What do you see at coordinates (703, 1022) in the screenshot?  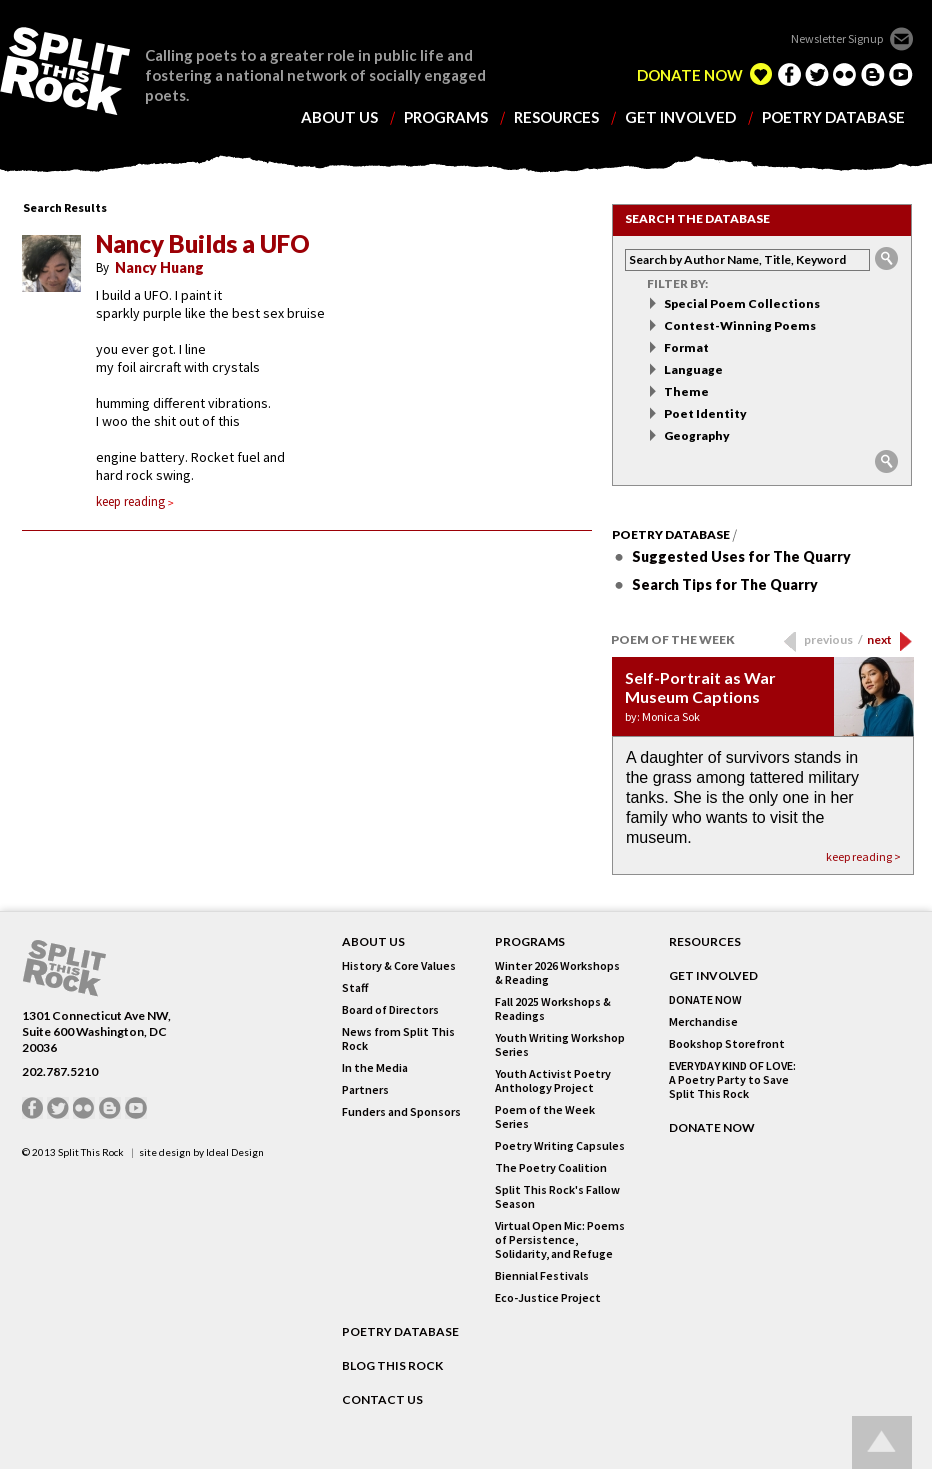 I see `Merchandise` at bounding box center [703, 1022].